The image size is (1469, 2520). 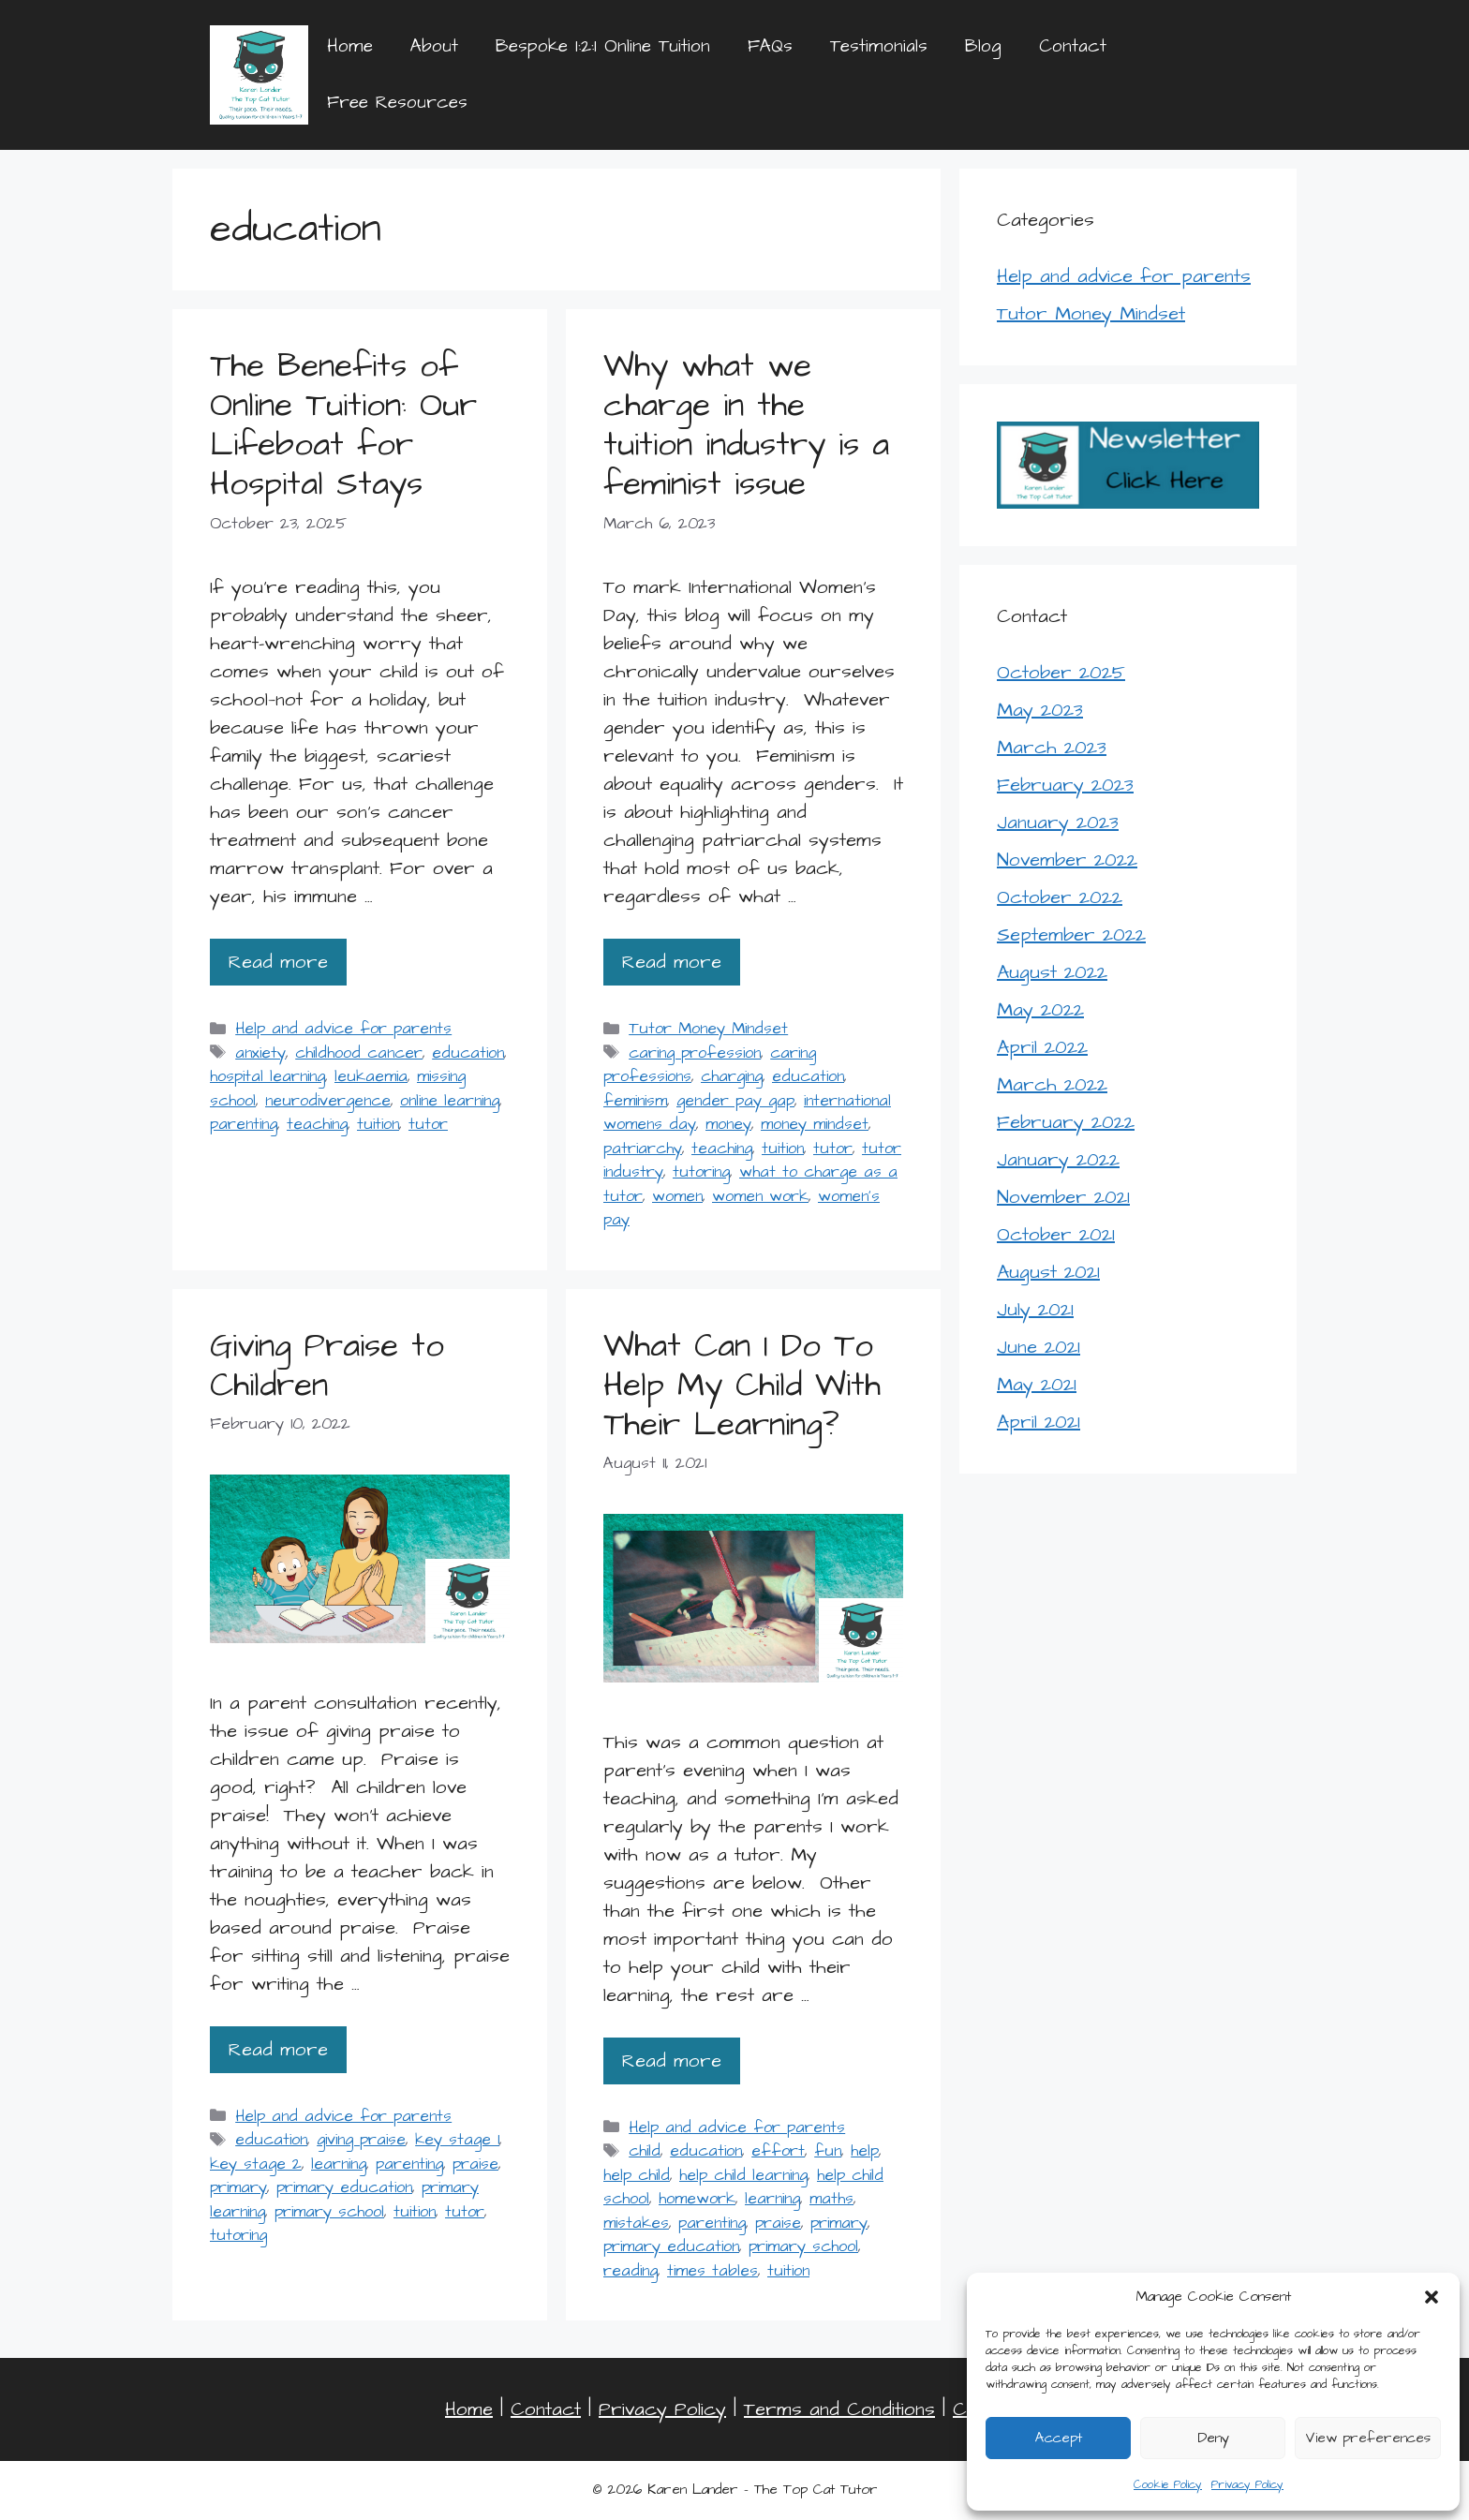 I want to click on July 2021, so click(x=1035, y=1310).